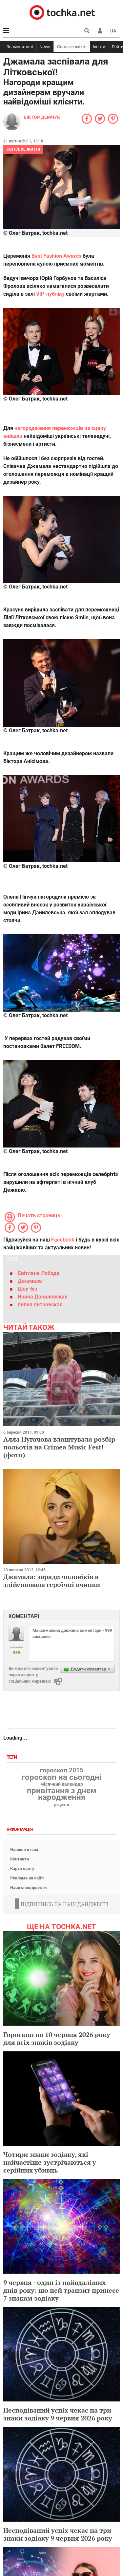 This screenshot has width=123, height=2576. Describe the element at coordinates (40, 1304) in the screenshot. I see `лилия литковская` at that location.